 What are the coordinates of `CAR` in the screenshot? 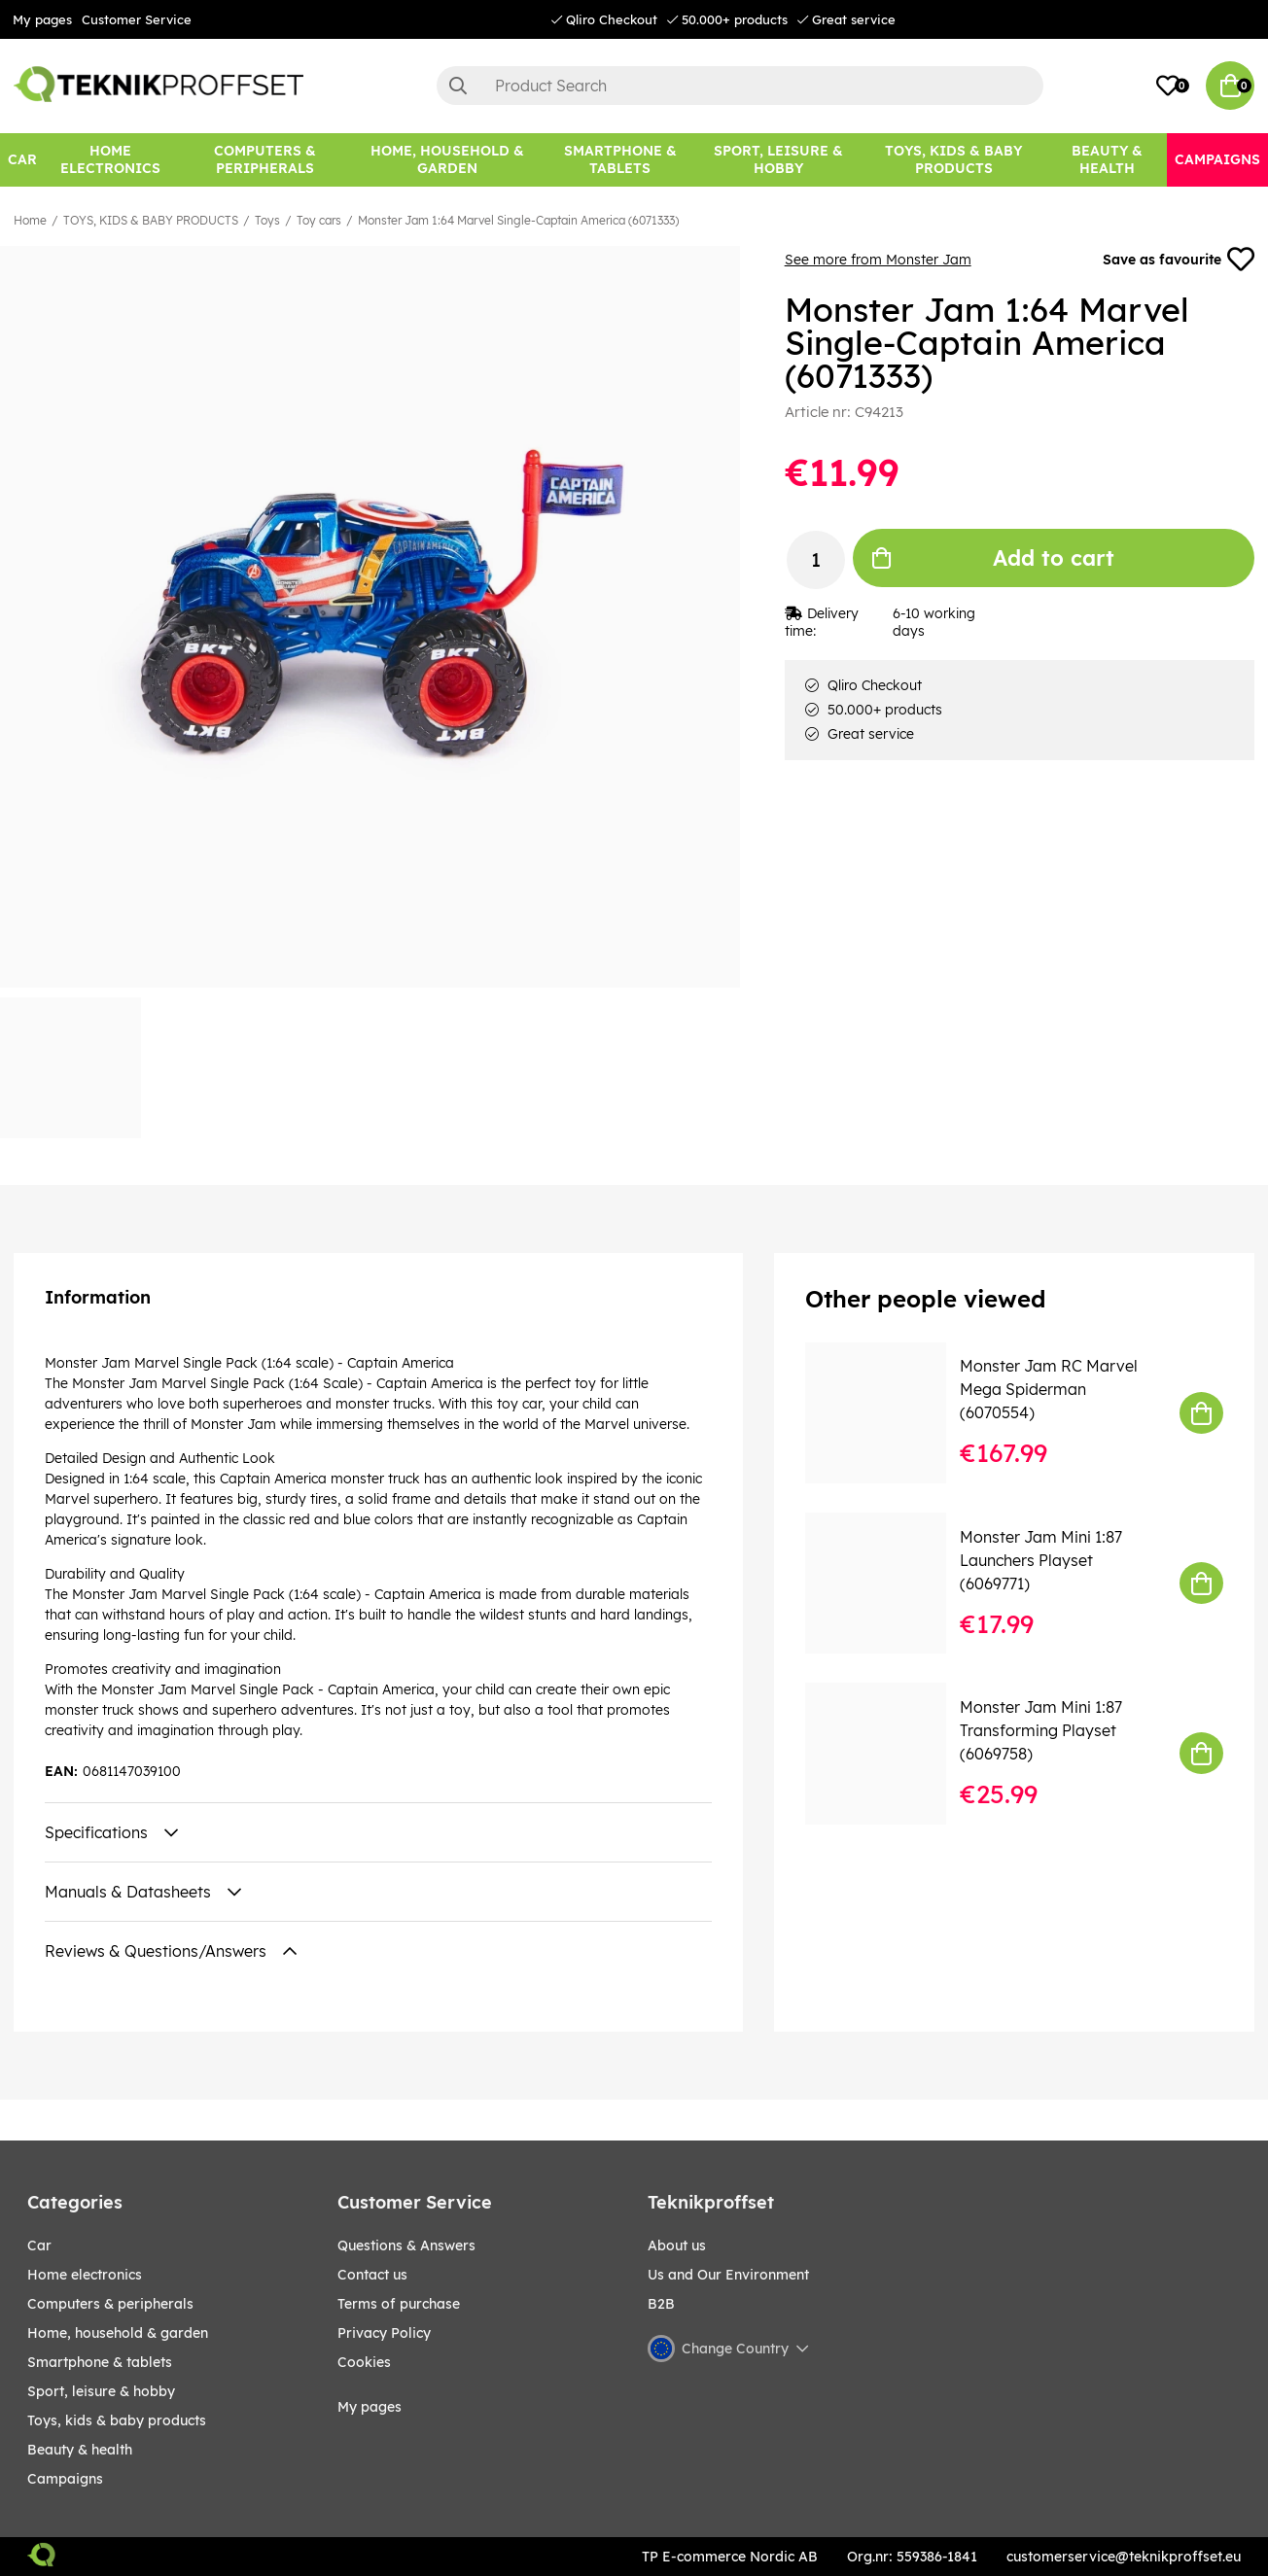 It's located at (39, 2245).